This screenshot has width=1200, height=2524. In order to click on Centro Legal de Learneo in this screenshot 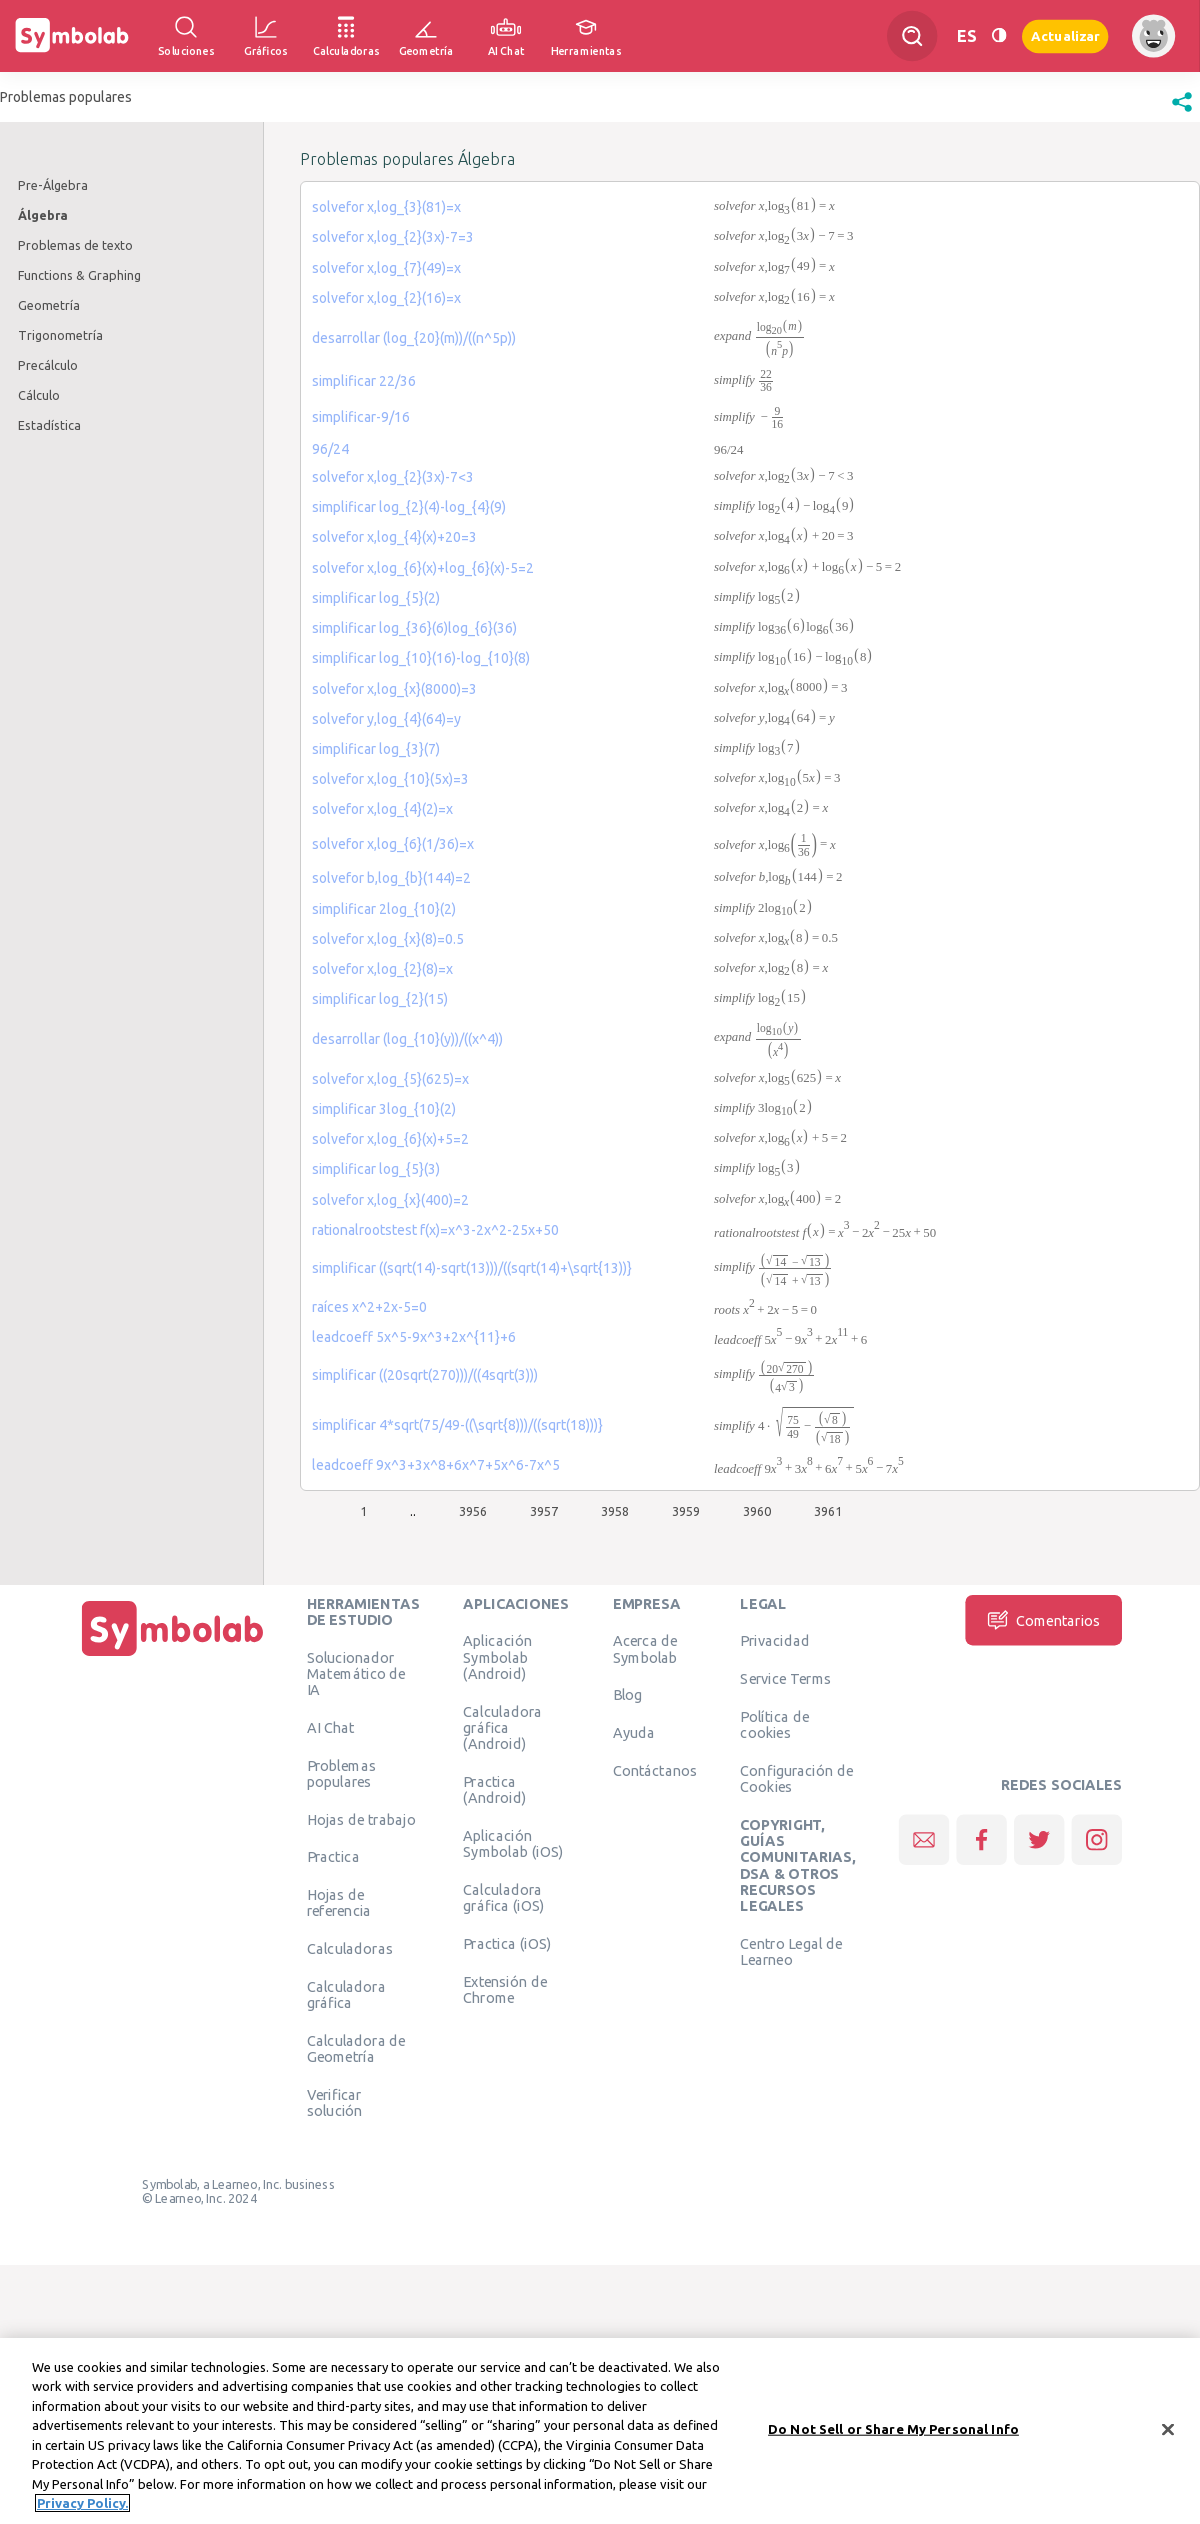, I will do `click(791, 1951)`.